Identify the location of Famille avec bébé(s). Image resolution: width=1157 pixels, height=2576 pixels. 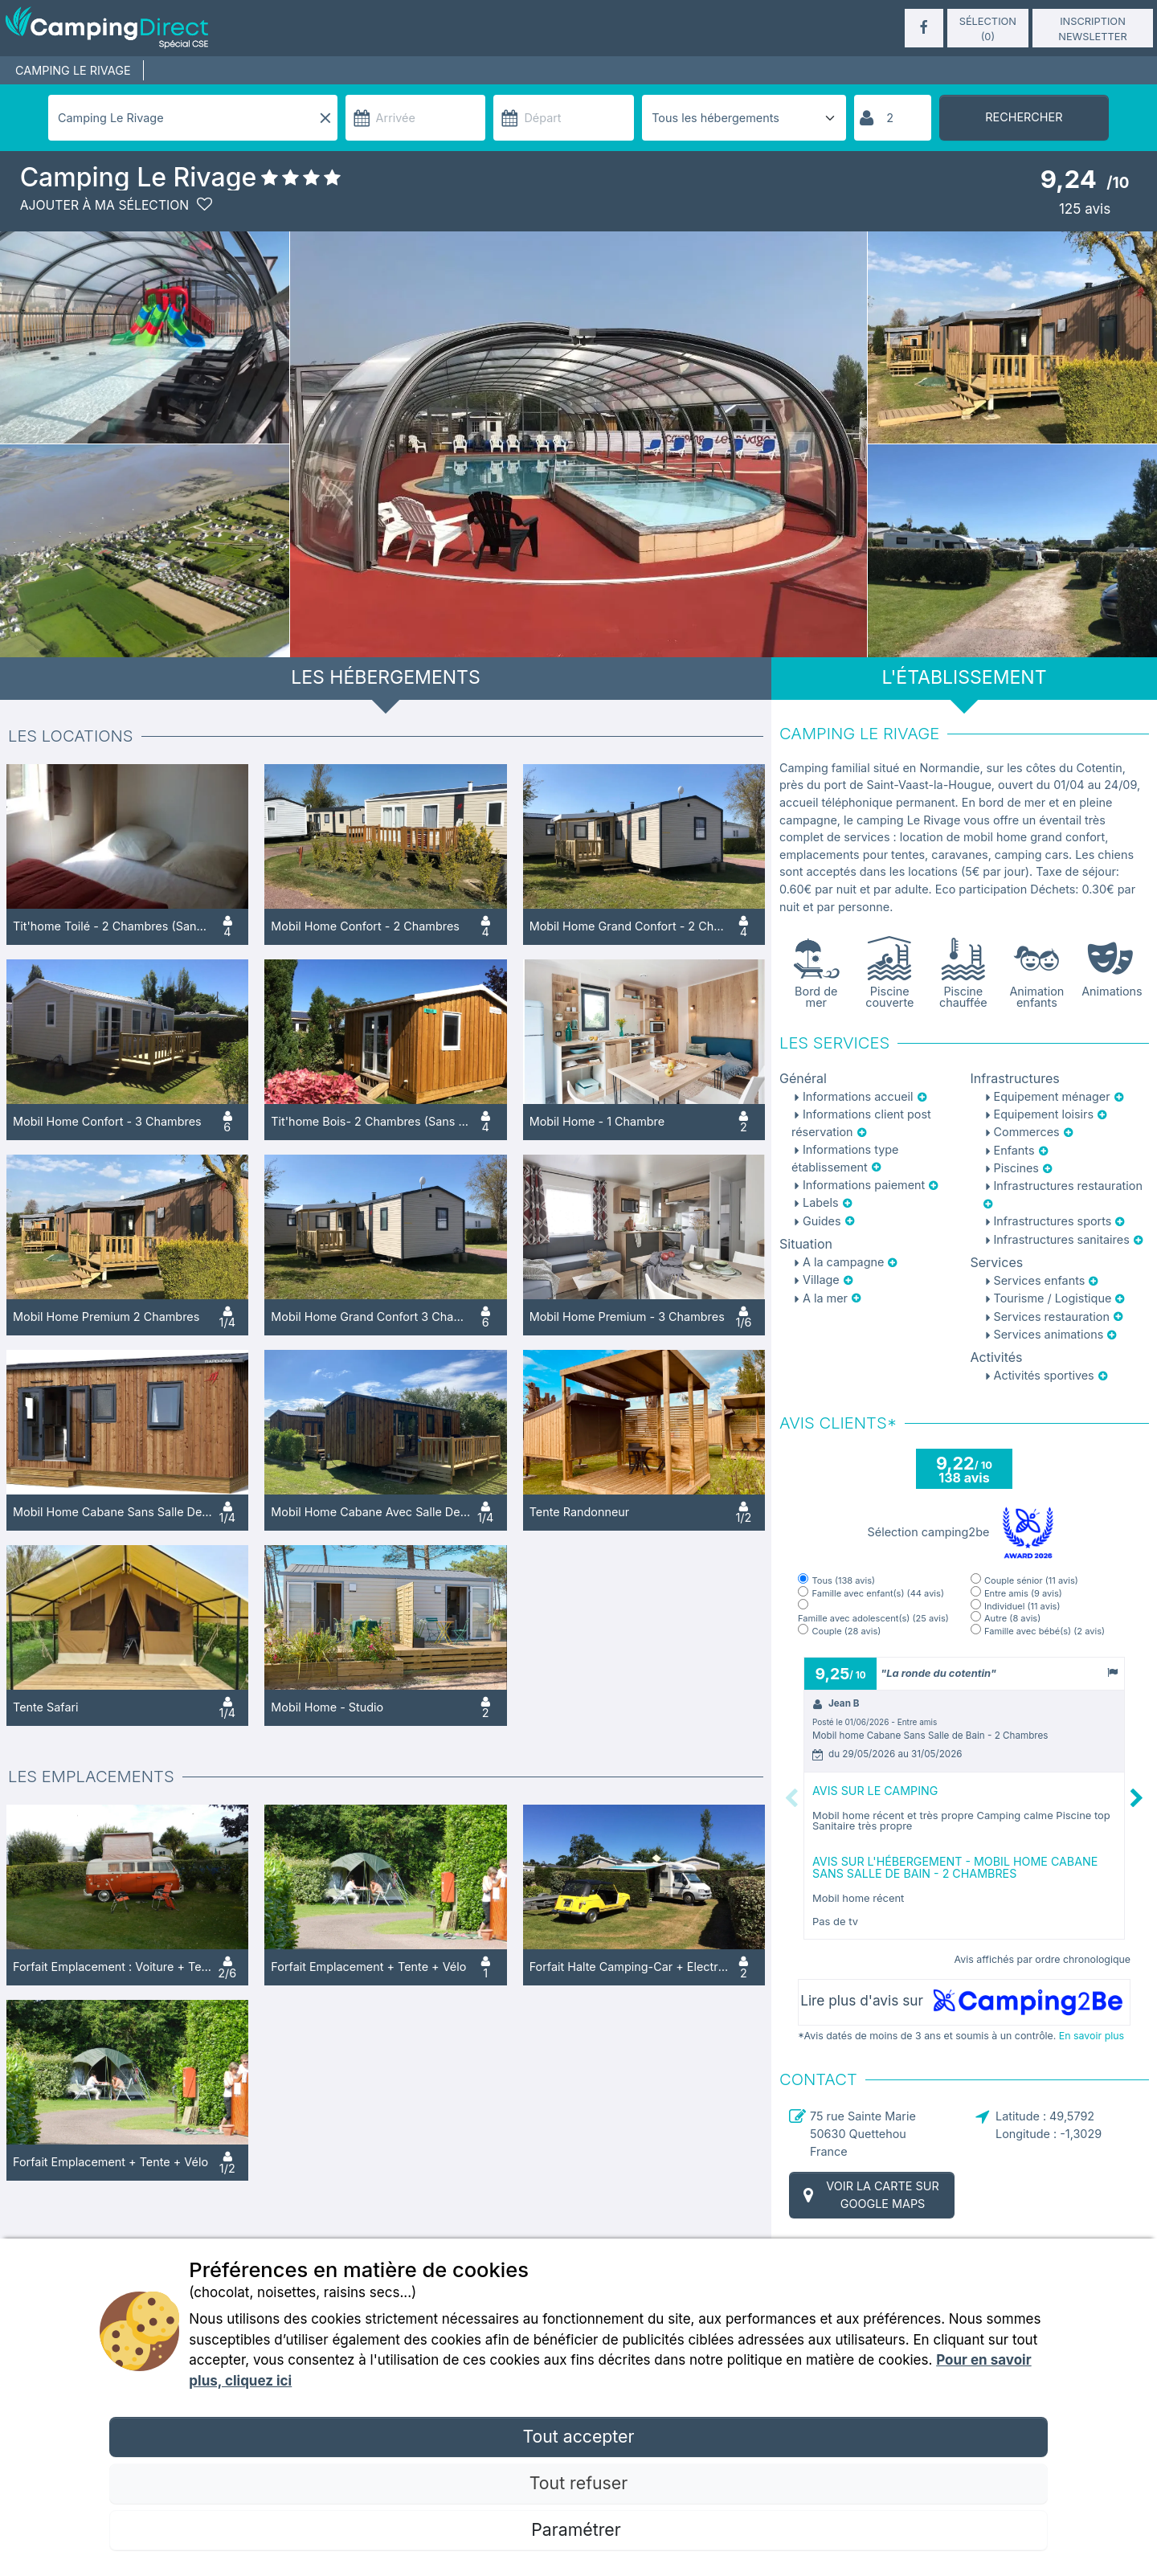
(1044, 1631).